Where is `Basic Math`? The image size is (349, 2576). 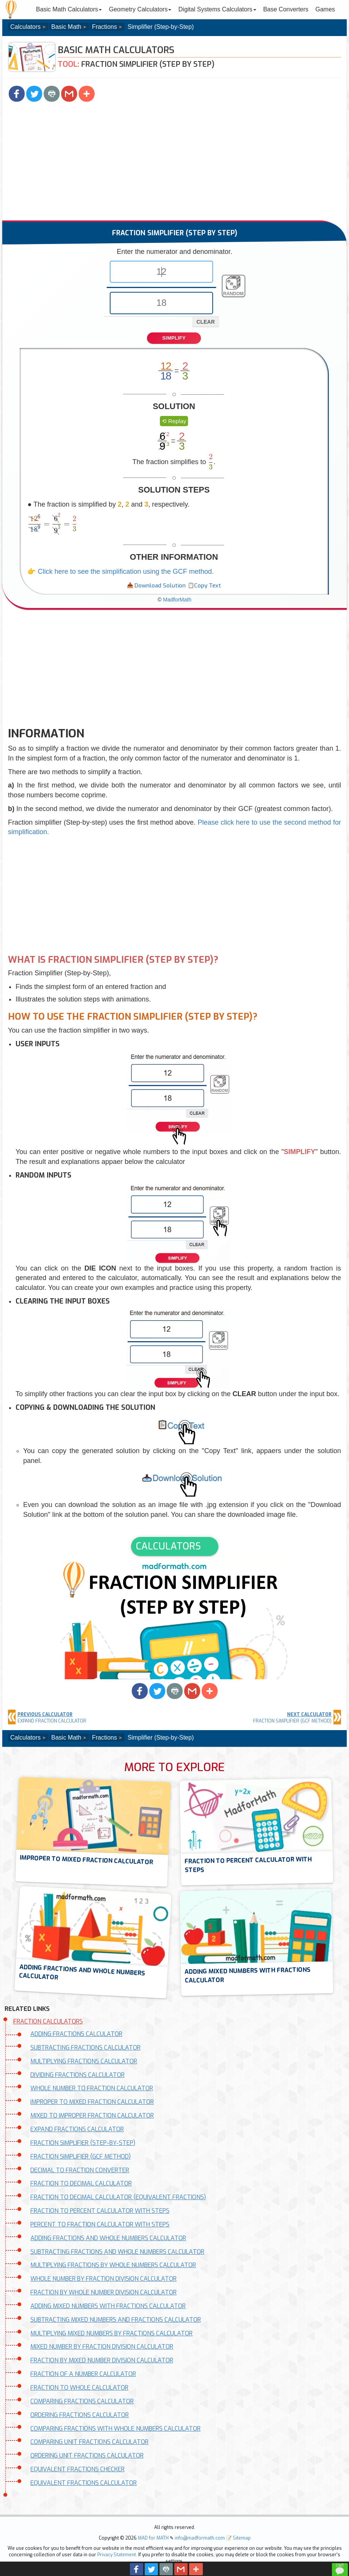 Basic Math is located at coordinates (66, 27).